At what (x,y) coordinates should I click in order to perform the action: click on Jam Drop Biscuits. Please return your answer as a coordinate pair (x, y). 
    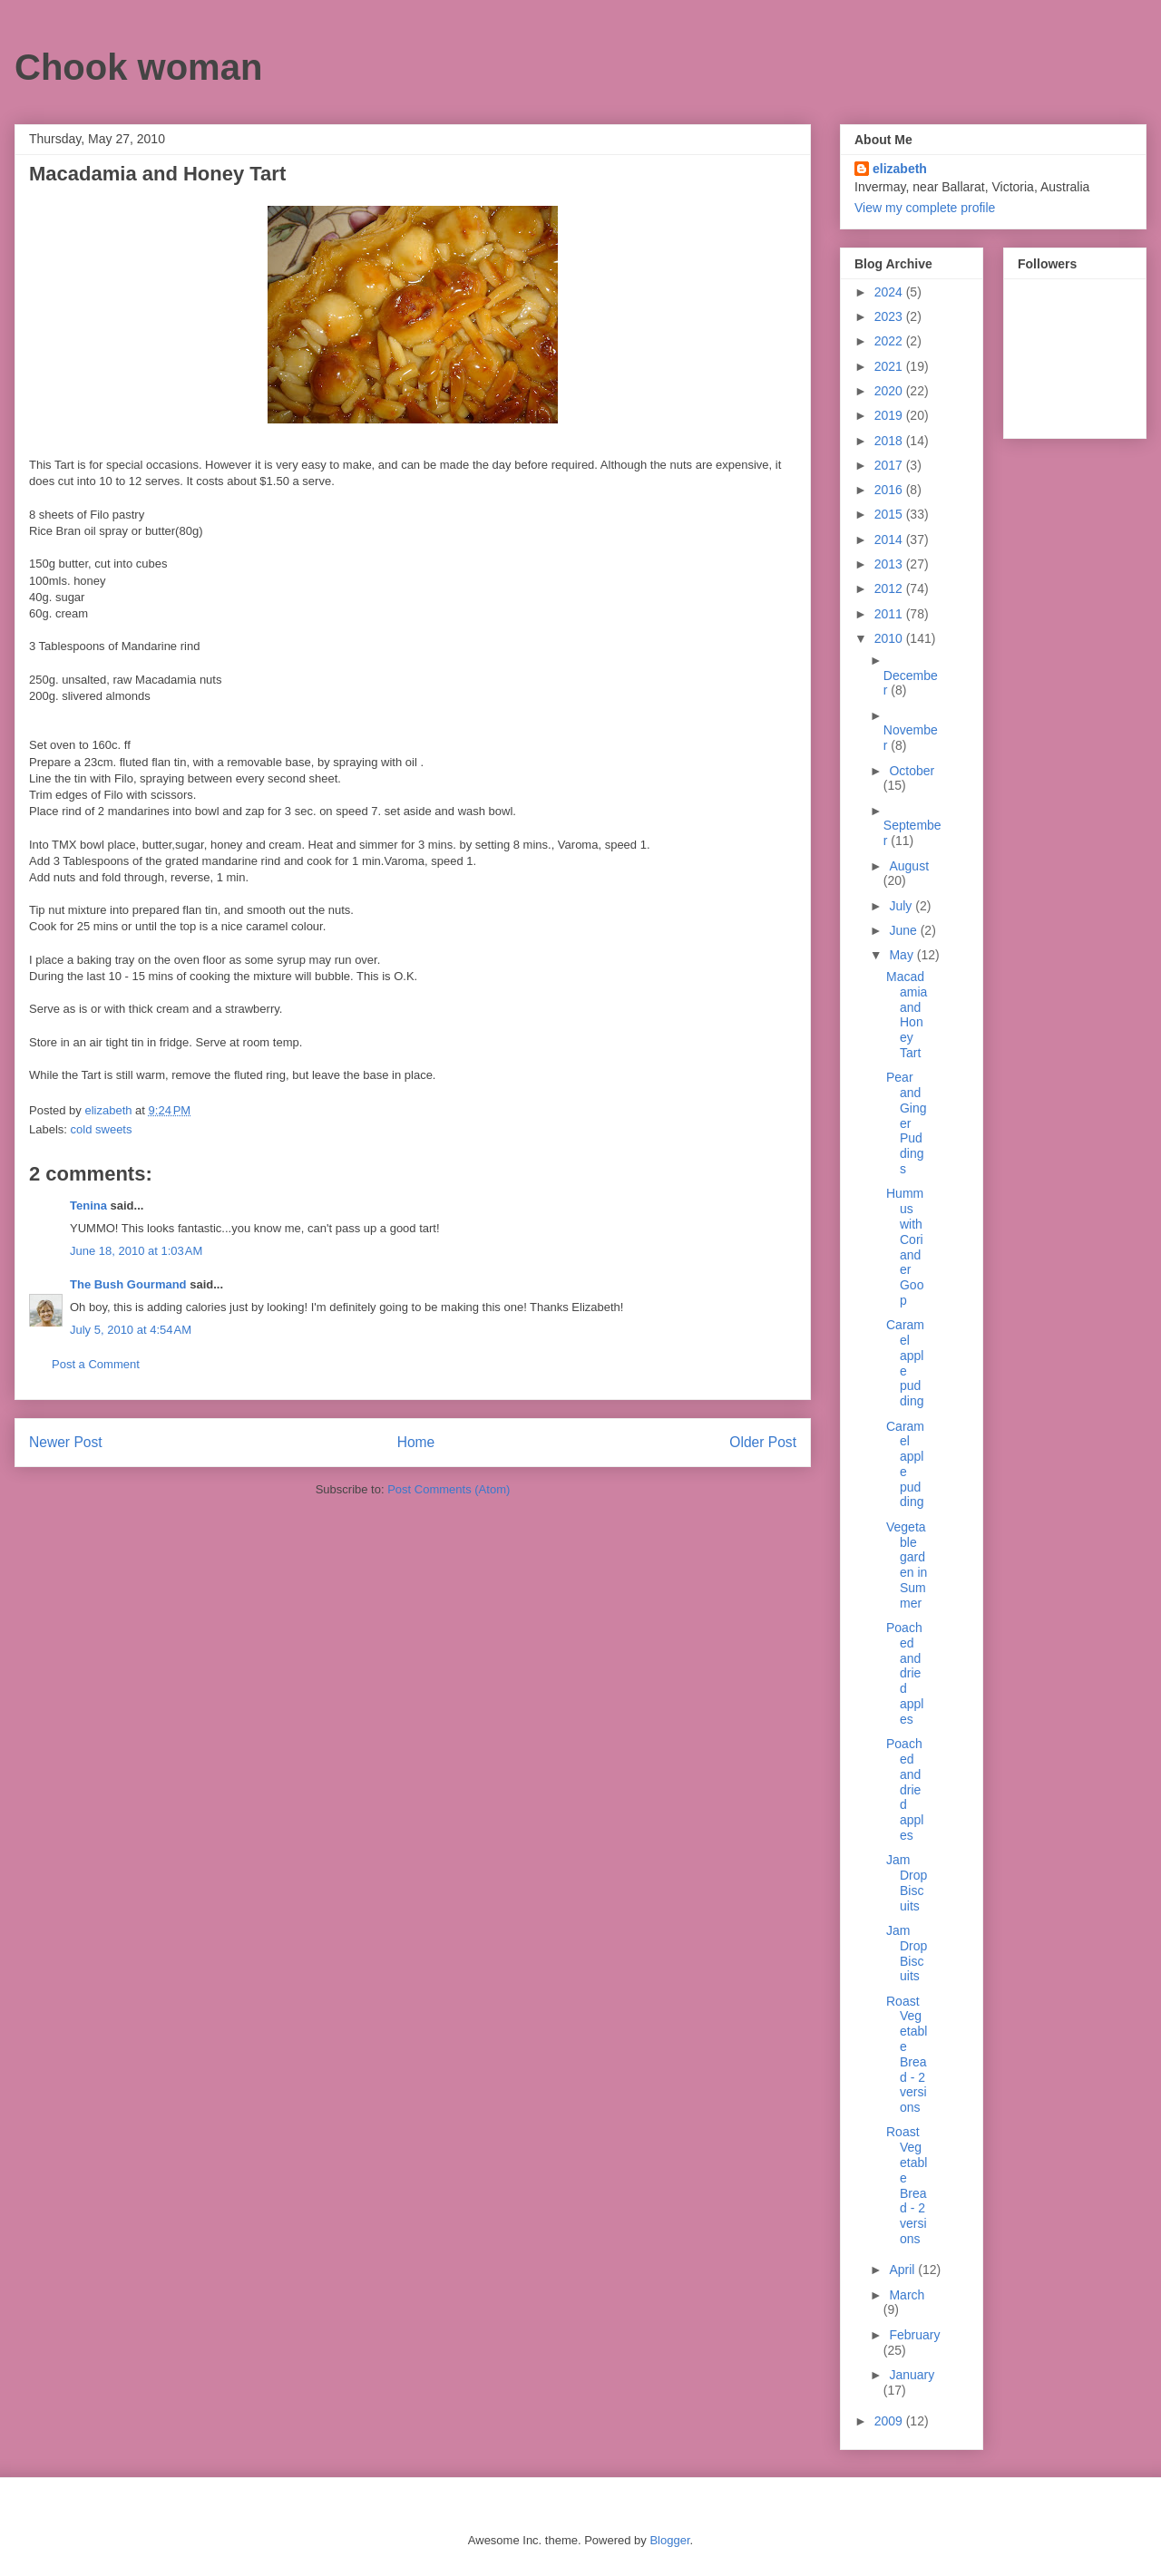
    Looking at the image, I should click on (906, 1882).